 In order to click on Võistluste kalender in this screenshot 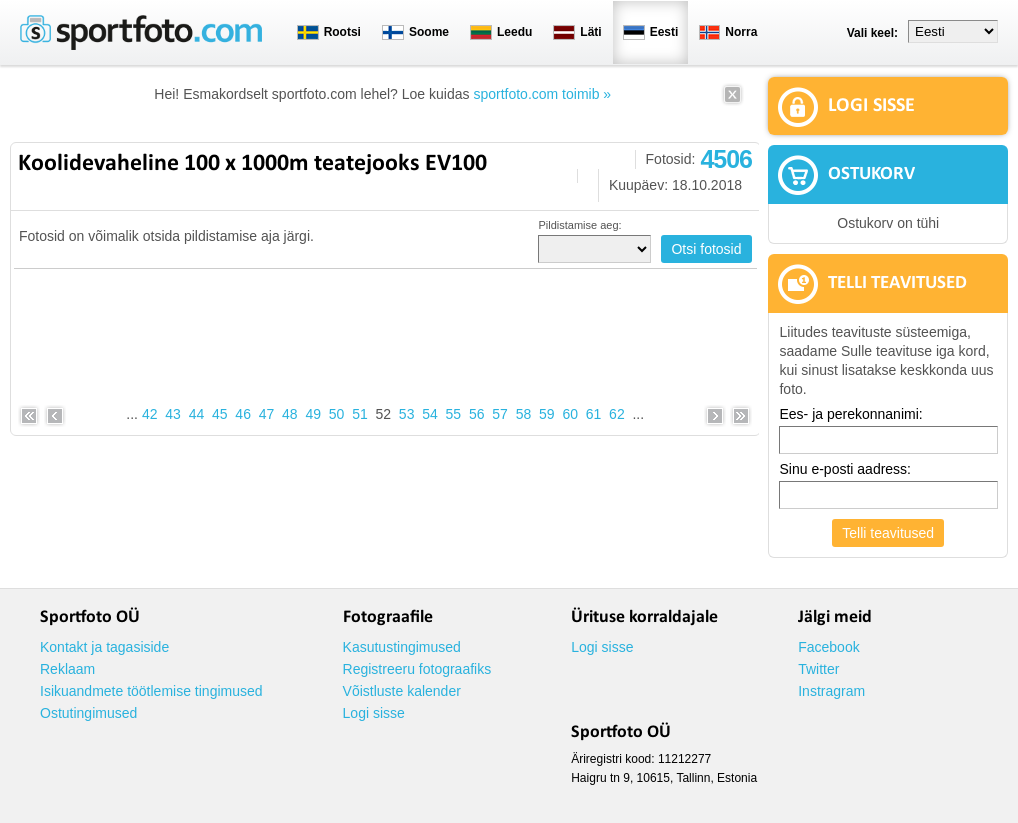, I will do `click(402, 691)`.